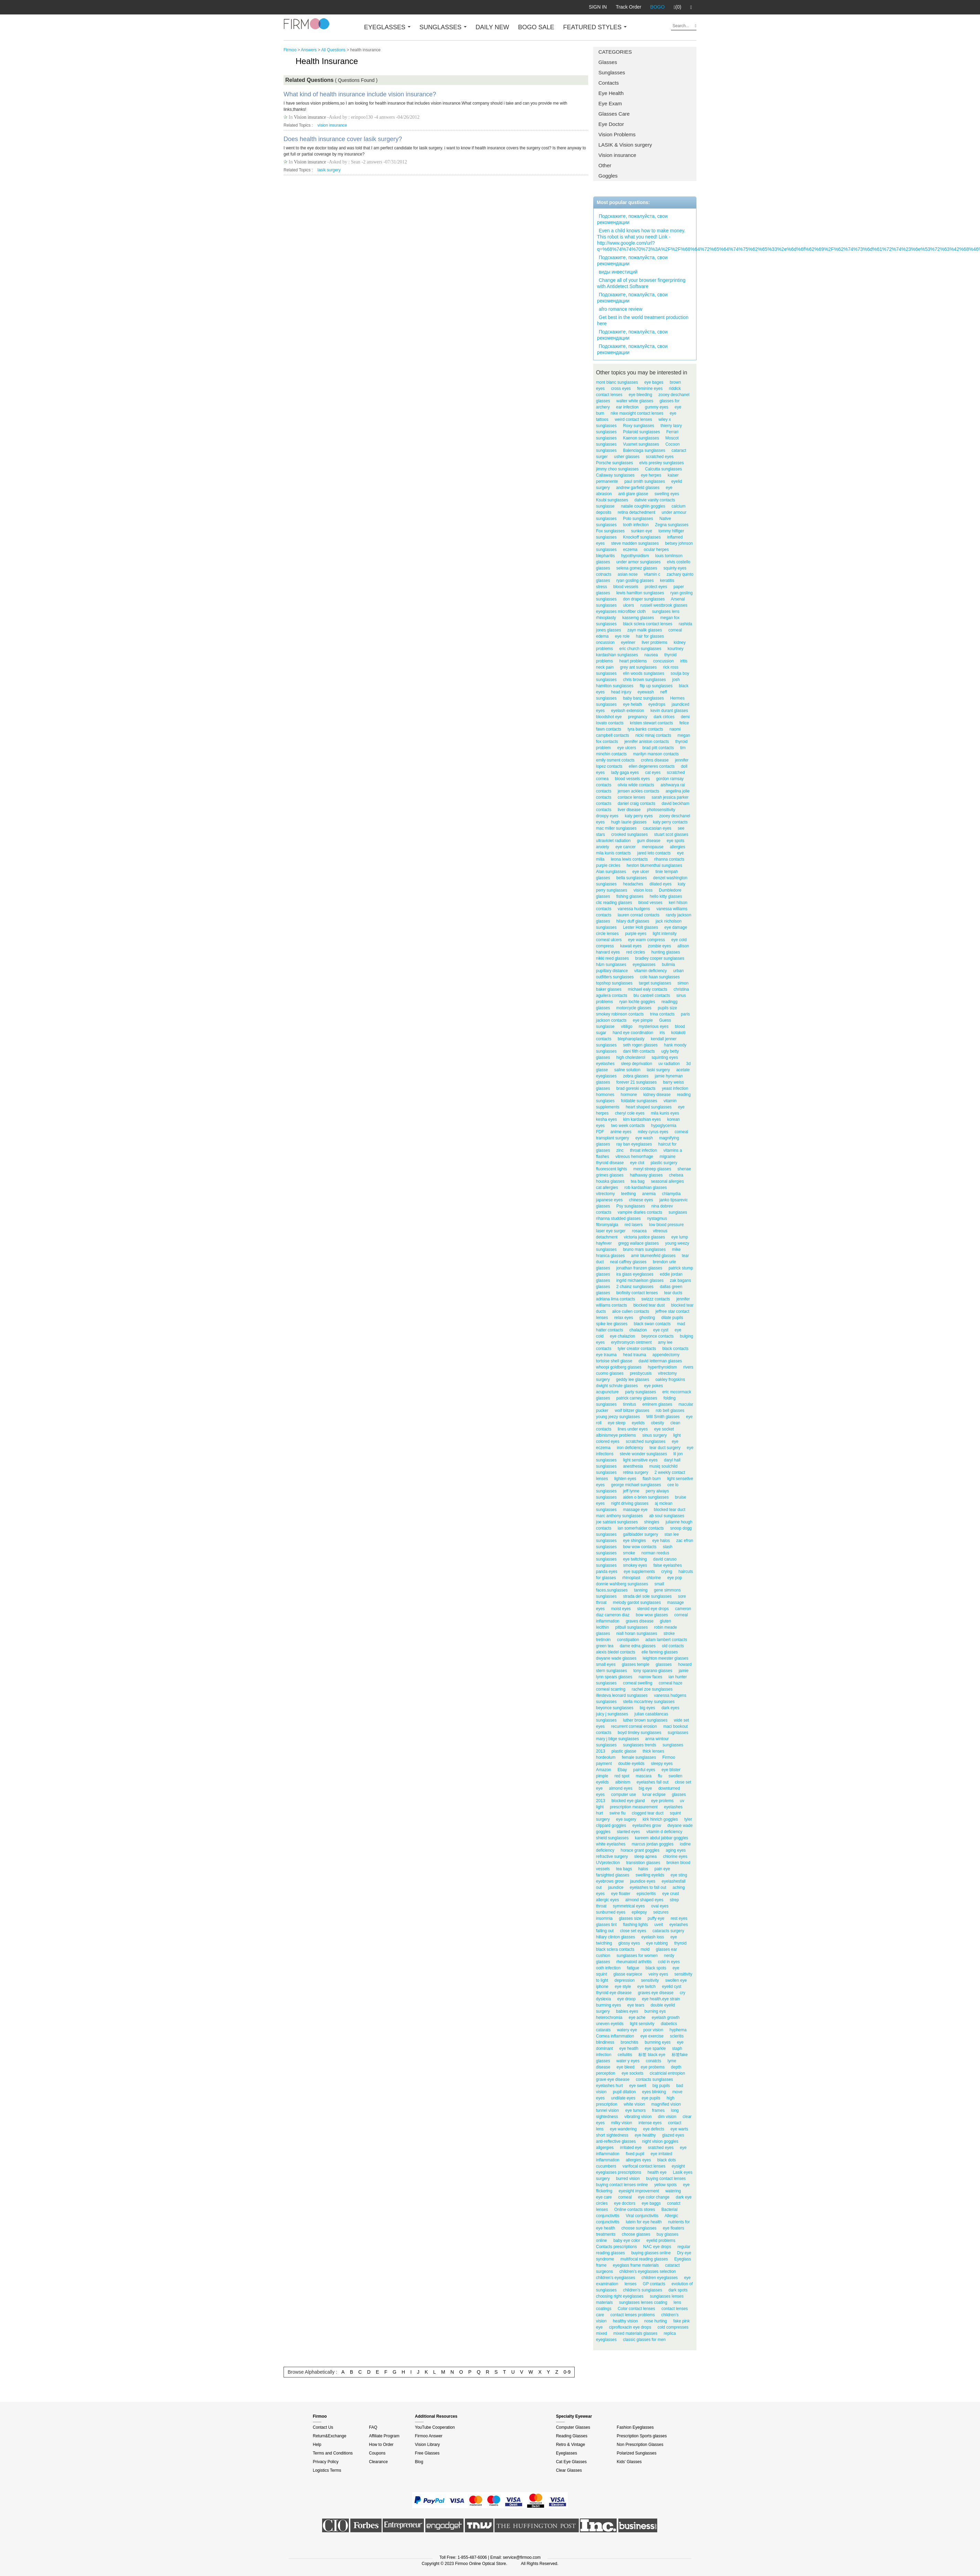  I want to click on kassemg glasses, so click(638, 617).